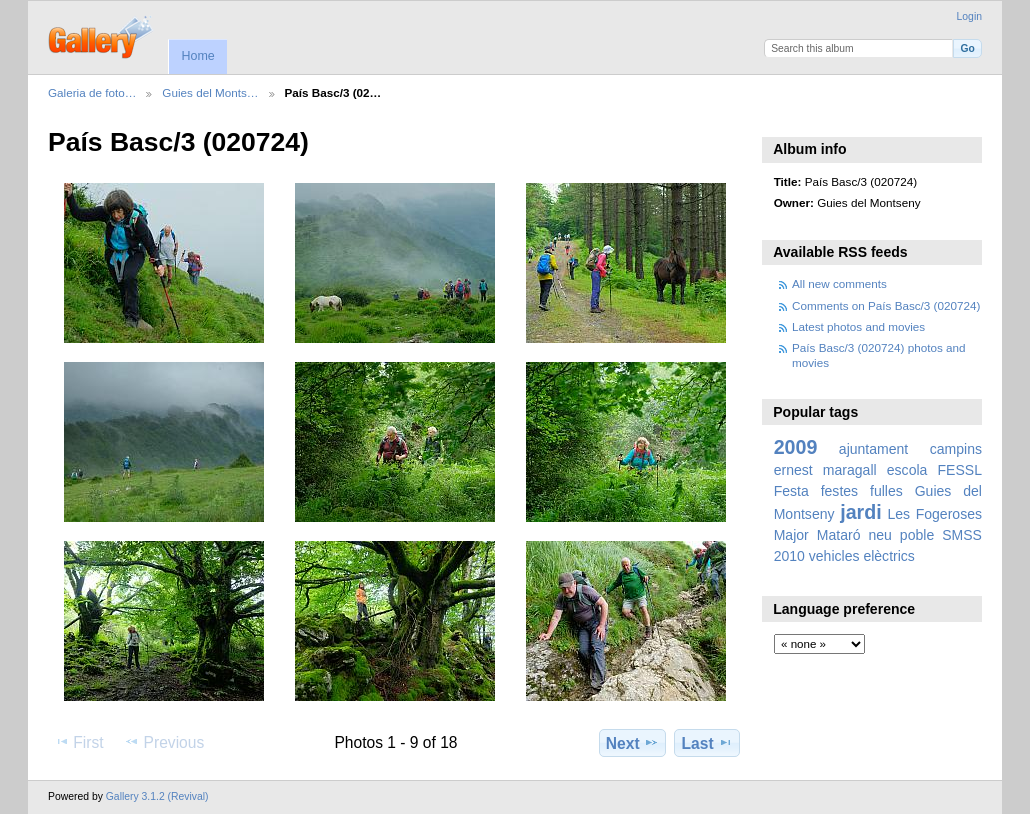 This screenshot has height=814, width=1030. What do you see at coordinates (879, 535) in the screenshot?
I see `neu` at bounding box center [879, 535].